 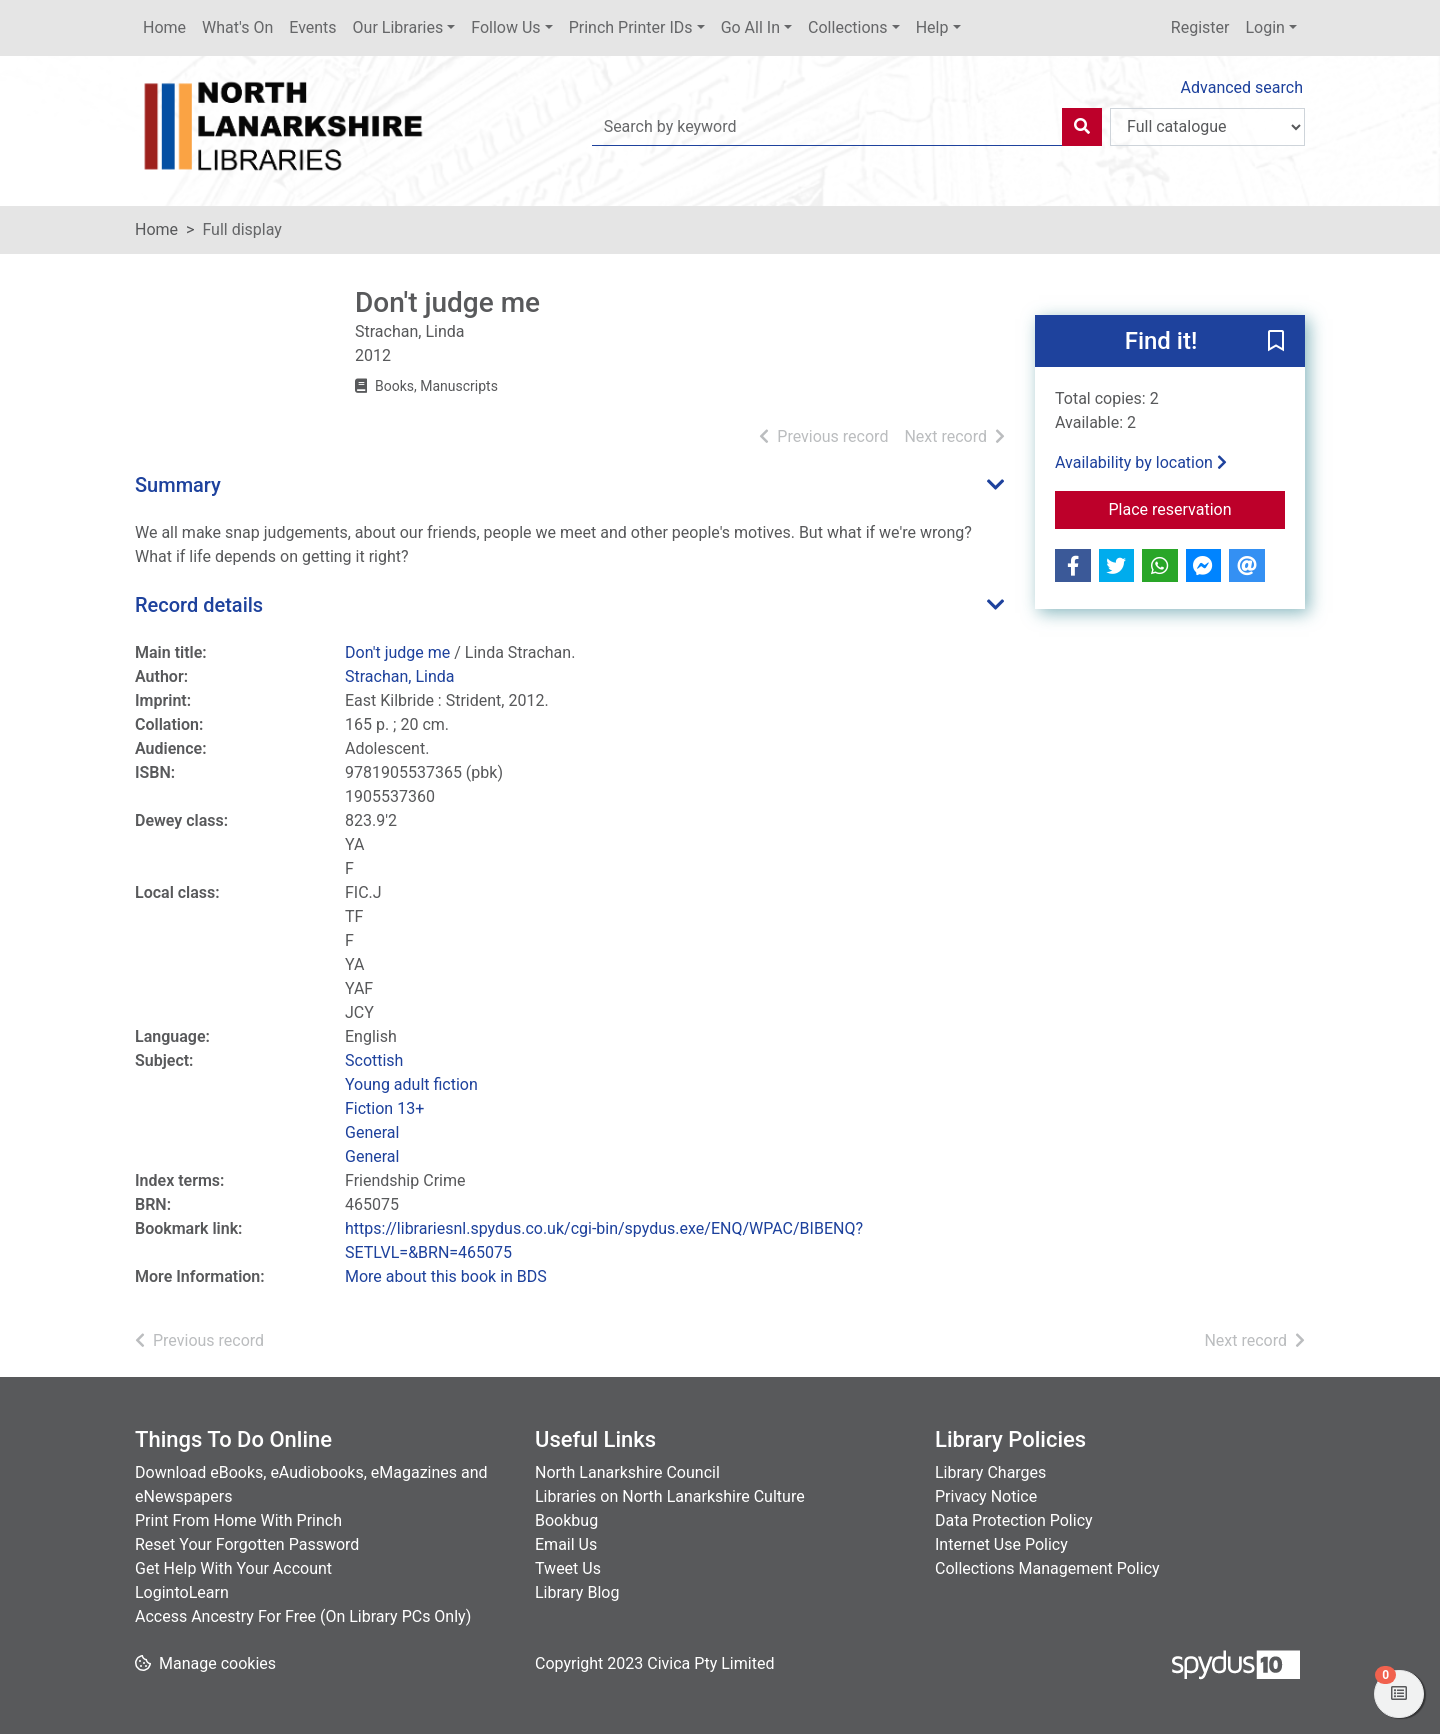 I want to click on Events, so click(x=312, y=27).